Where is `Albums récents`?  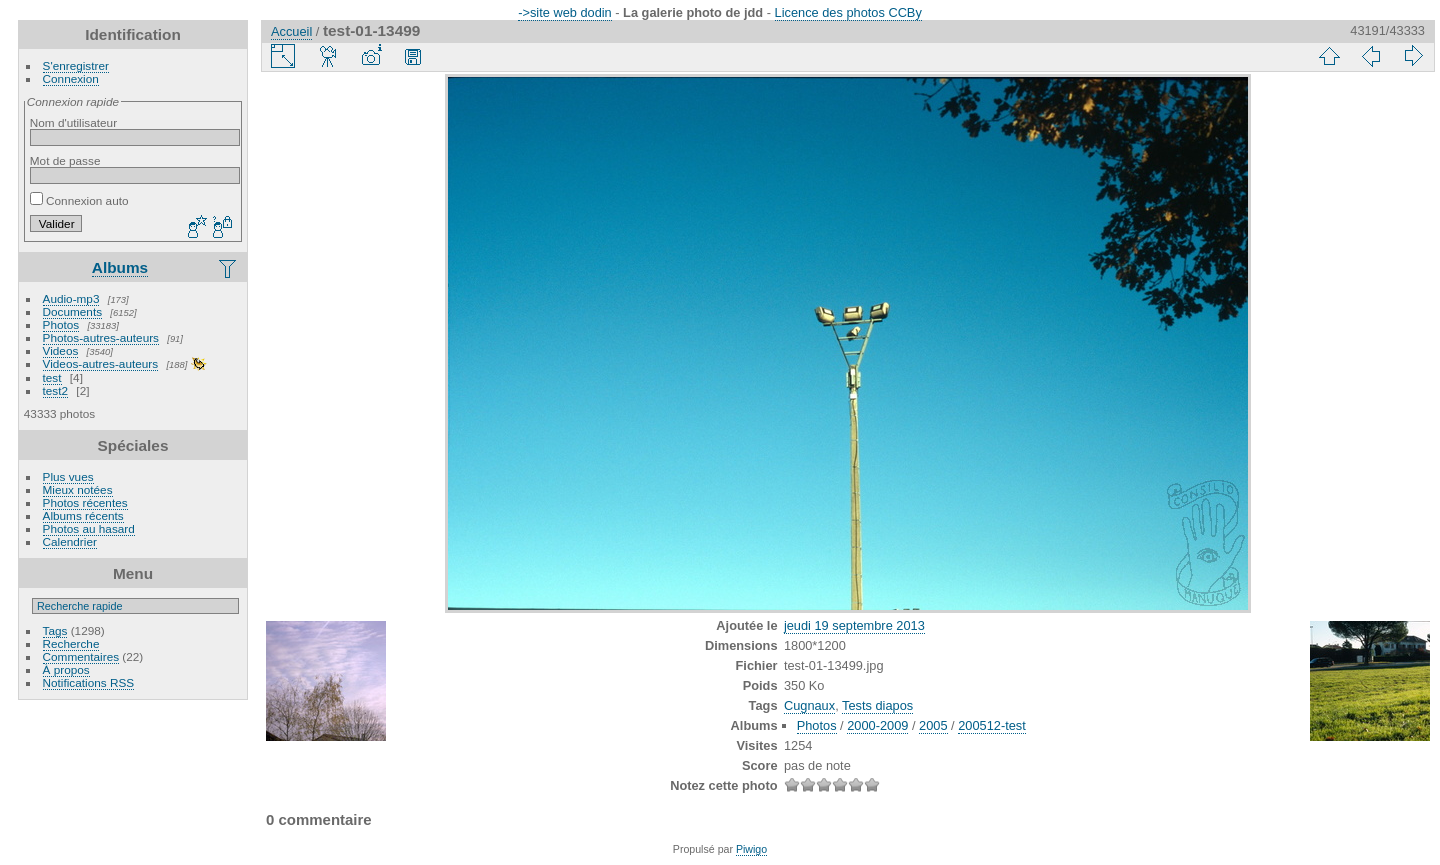 Albums récents is located at coordinates (83, 515).